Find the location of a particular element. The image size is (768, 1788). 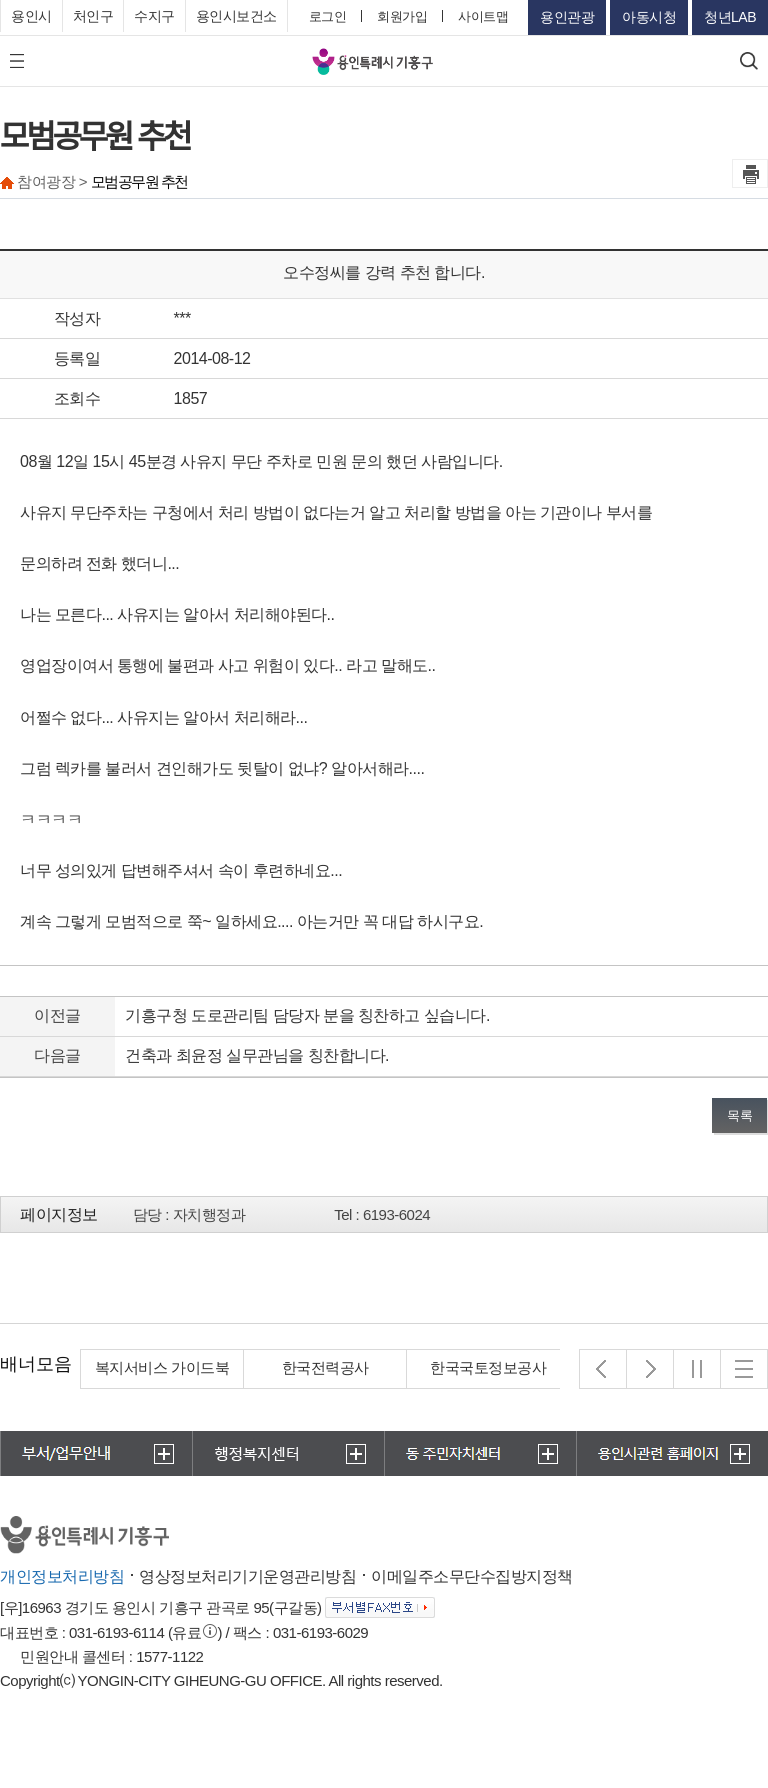

로그인 is located at coordinates (328, 16).